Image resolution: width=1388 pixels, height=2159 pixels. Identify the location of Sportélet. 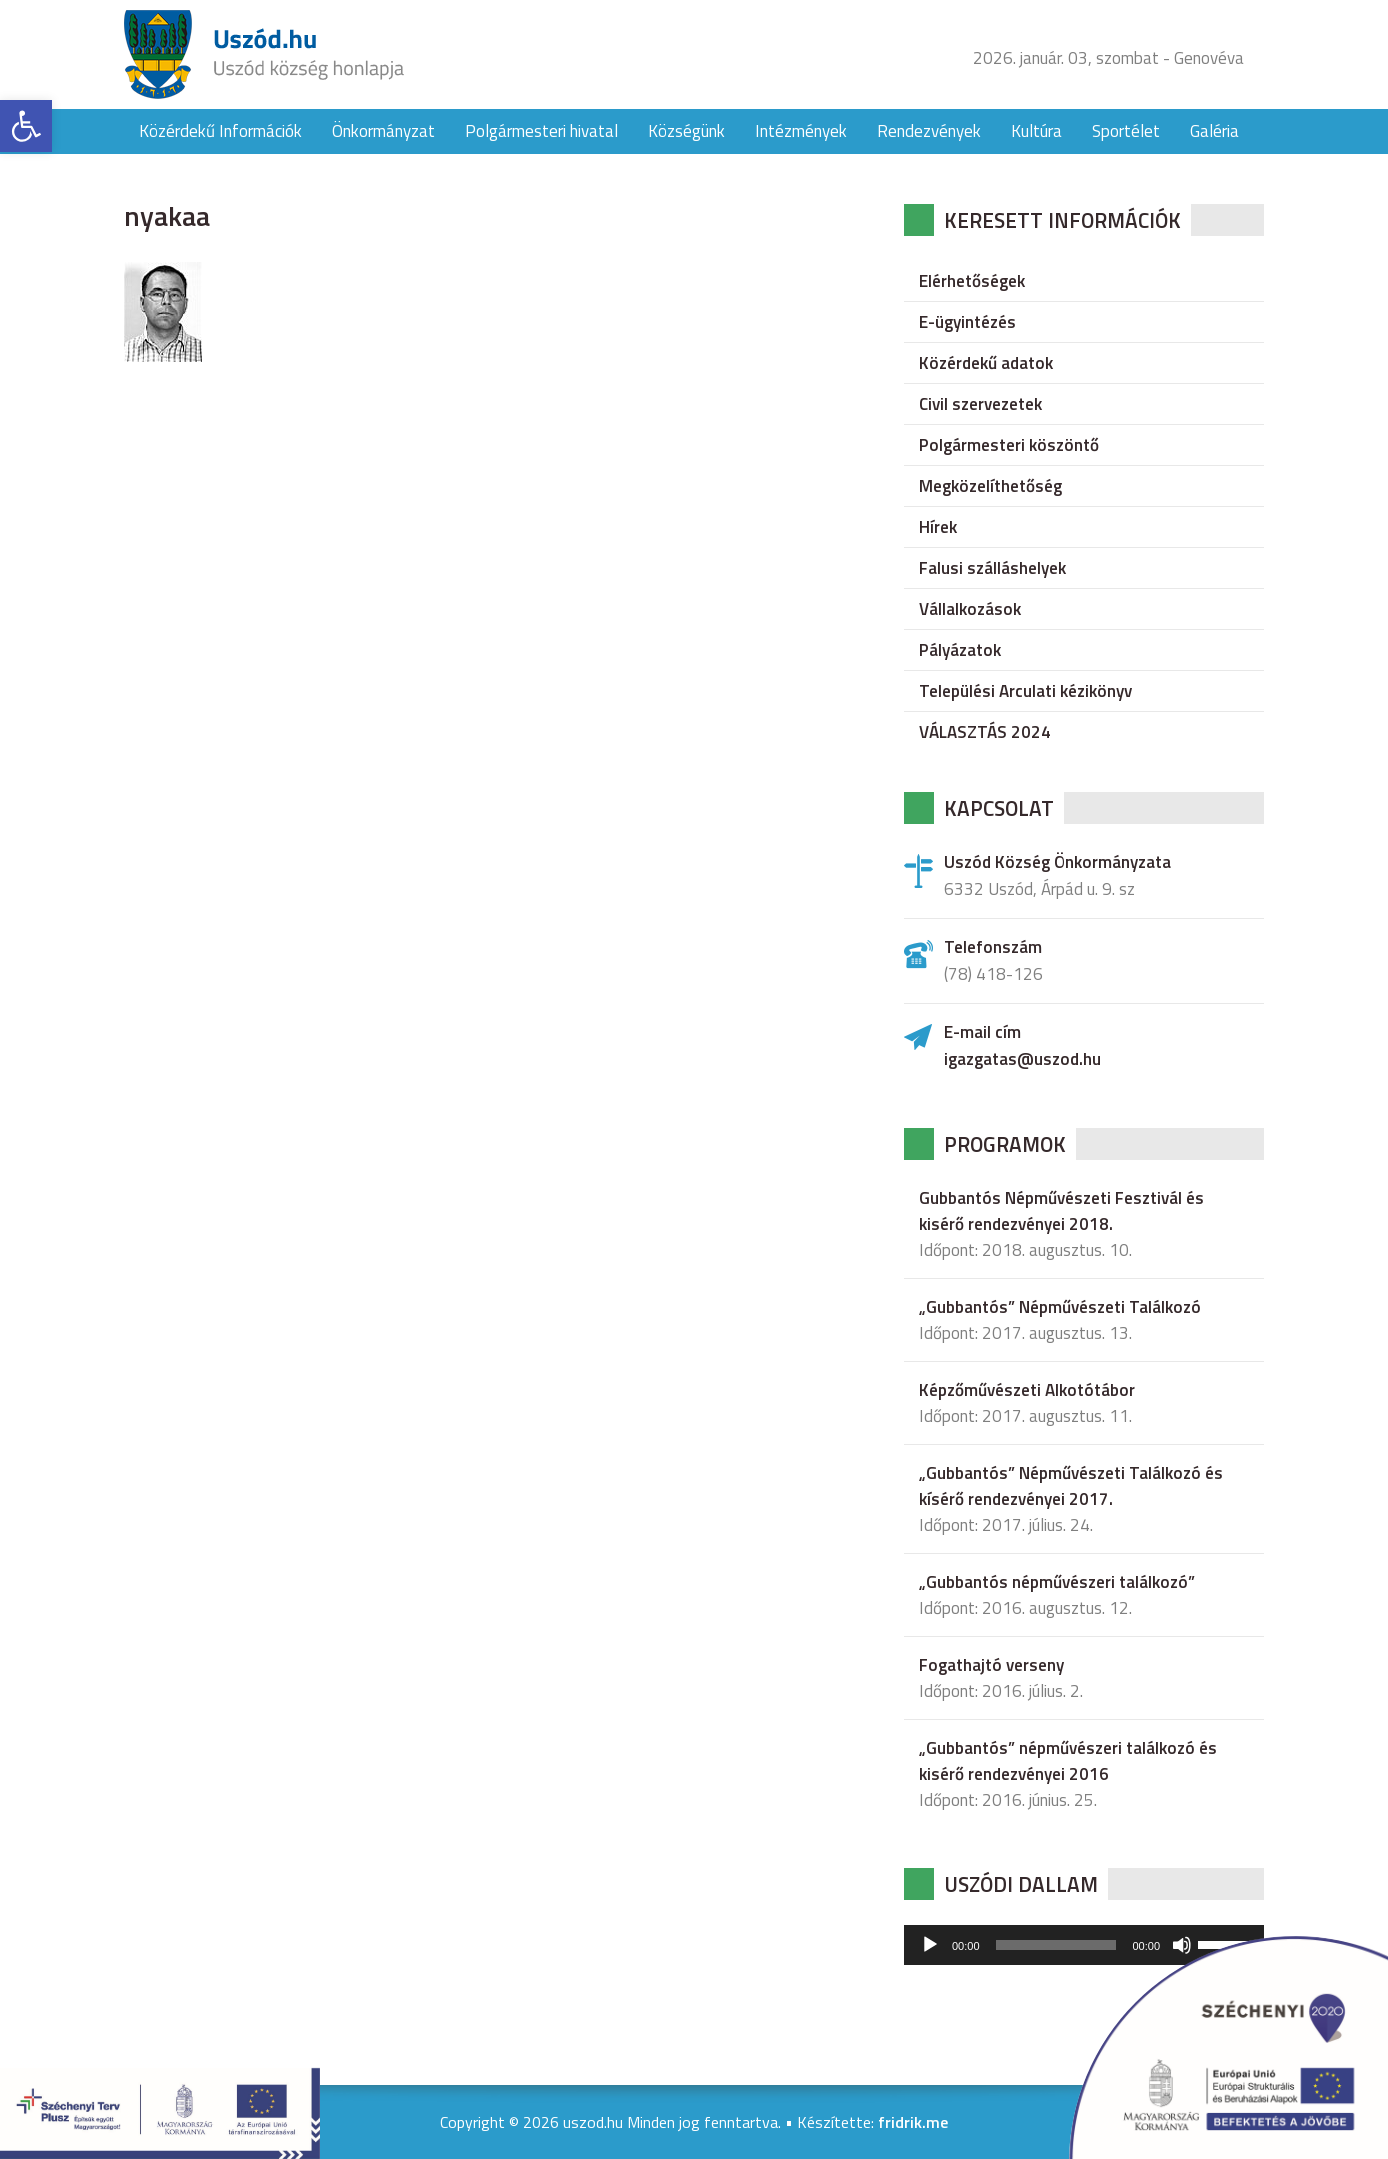
(1126, 131).